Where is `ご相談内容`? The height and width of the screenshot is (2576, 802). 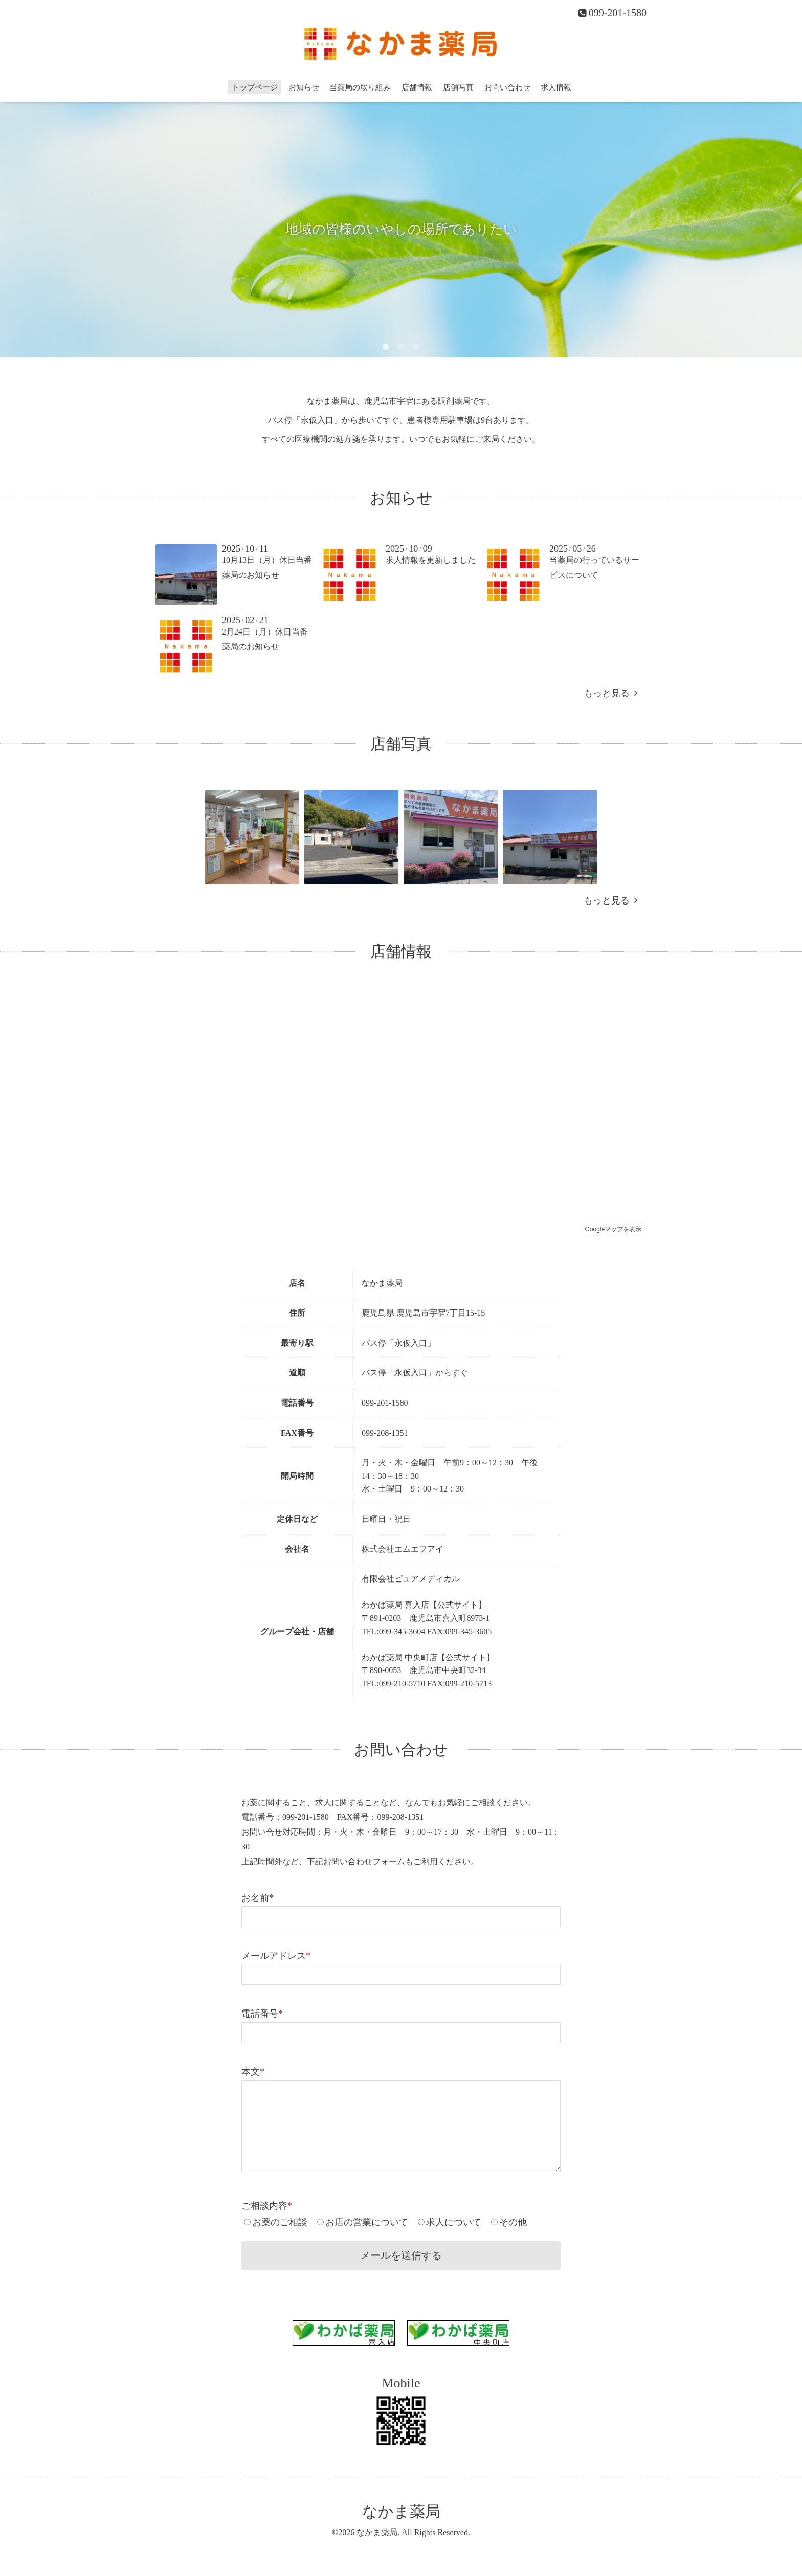 ご相談内容 is located at coordinates (266, 2206).